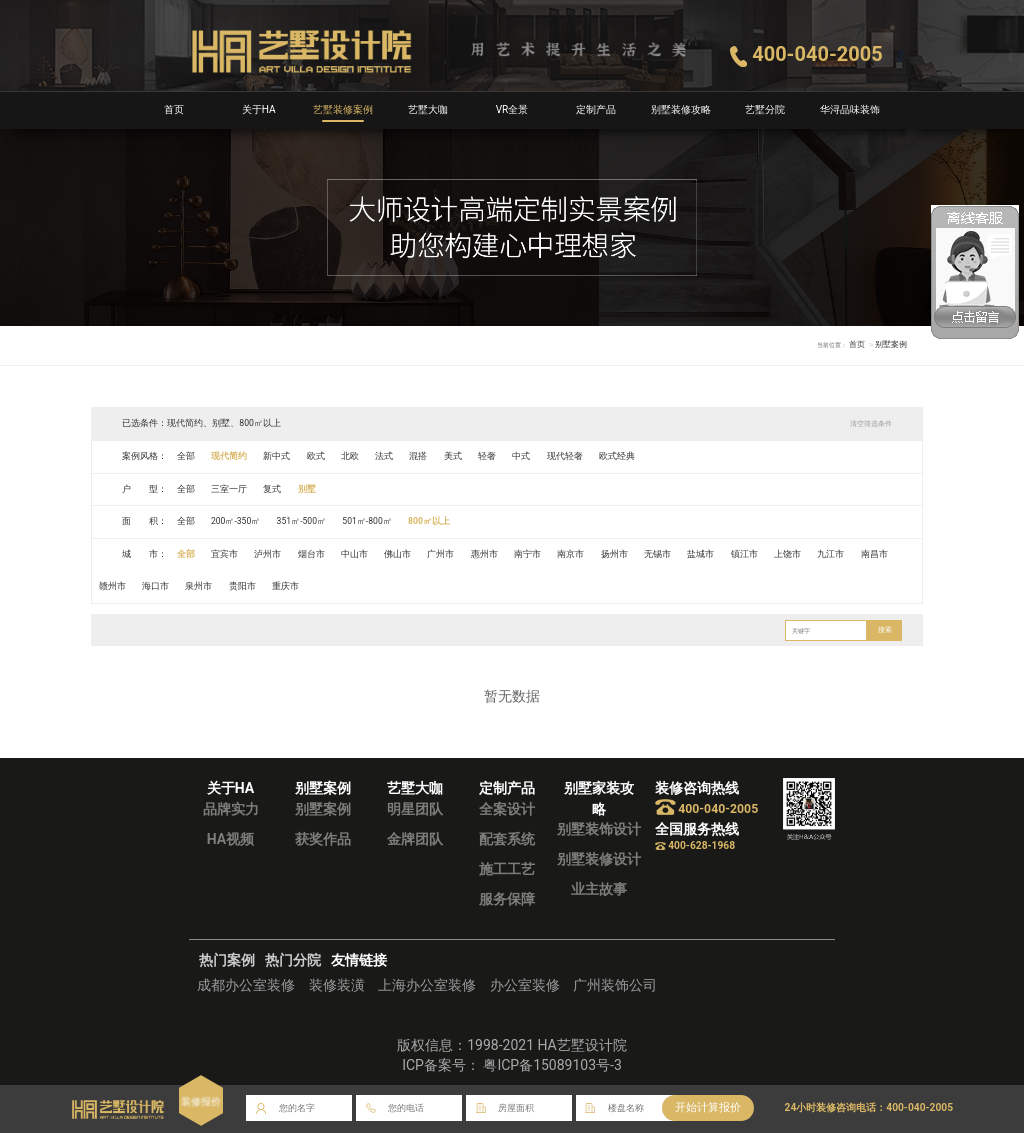  Describe the element at coordinates (507, 809) in the screenshot. I see `全案设计` at that location.